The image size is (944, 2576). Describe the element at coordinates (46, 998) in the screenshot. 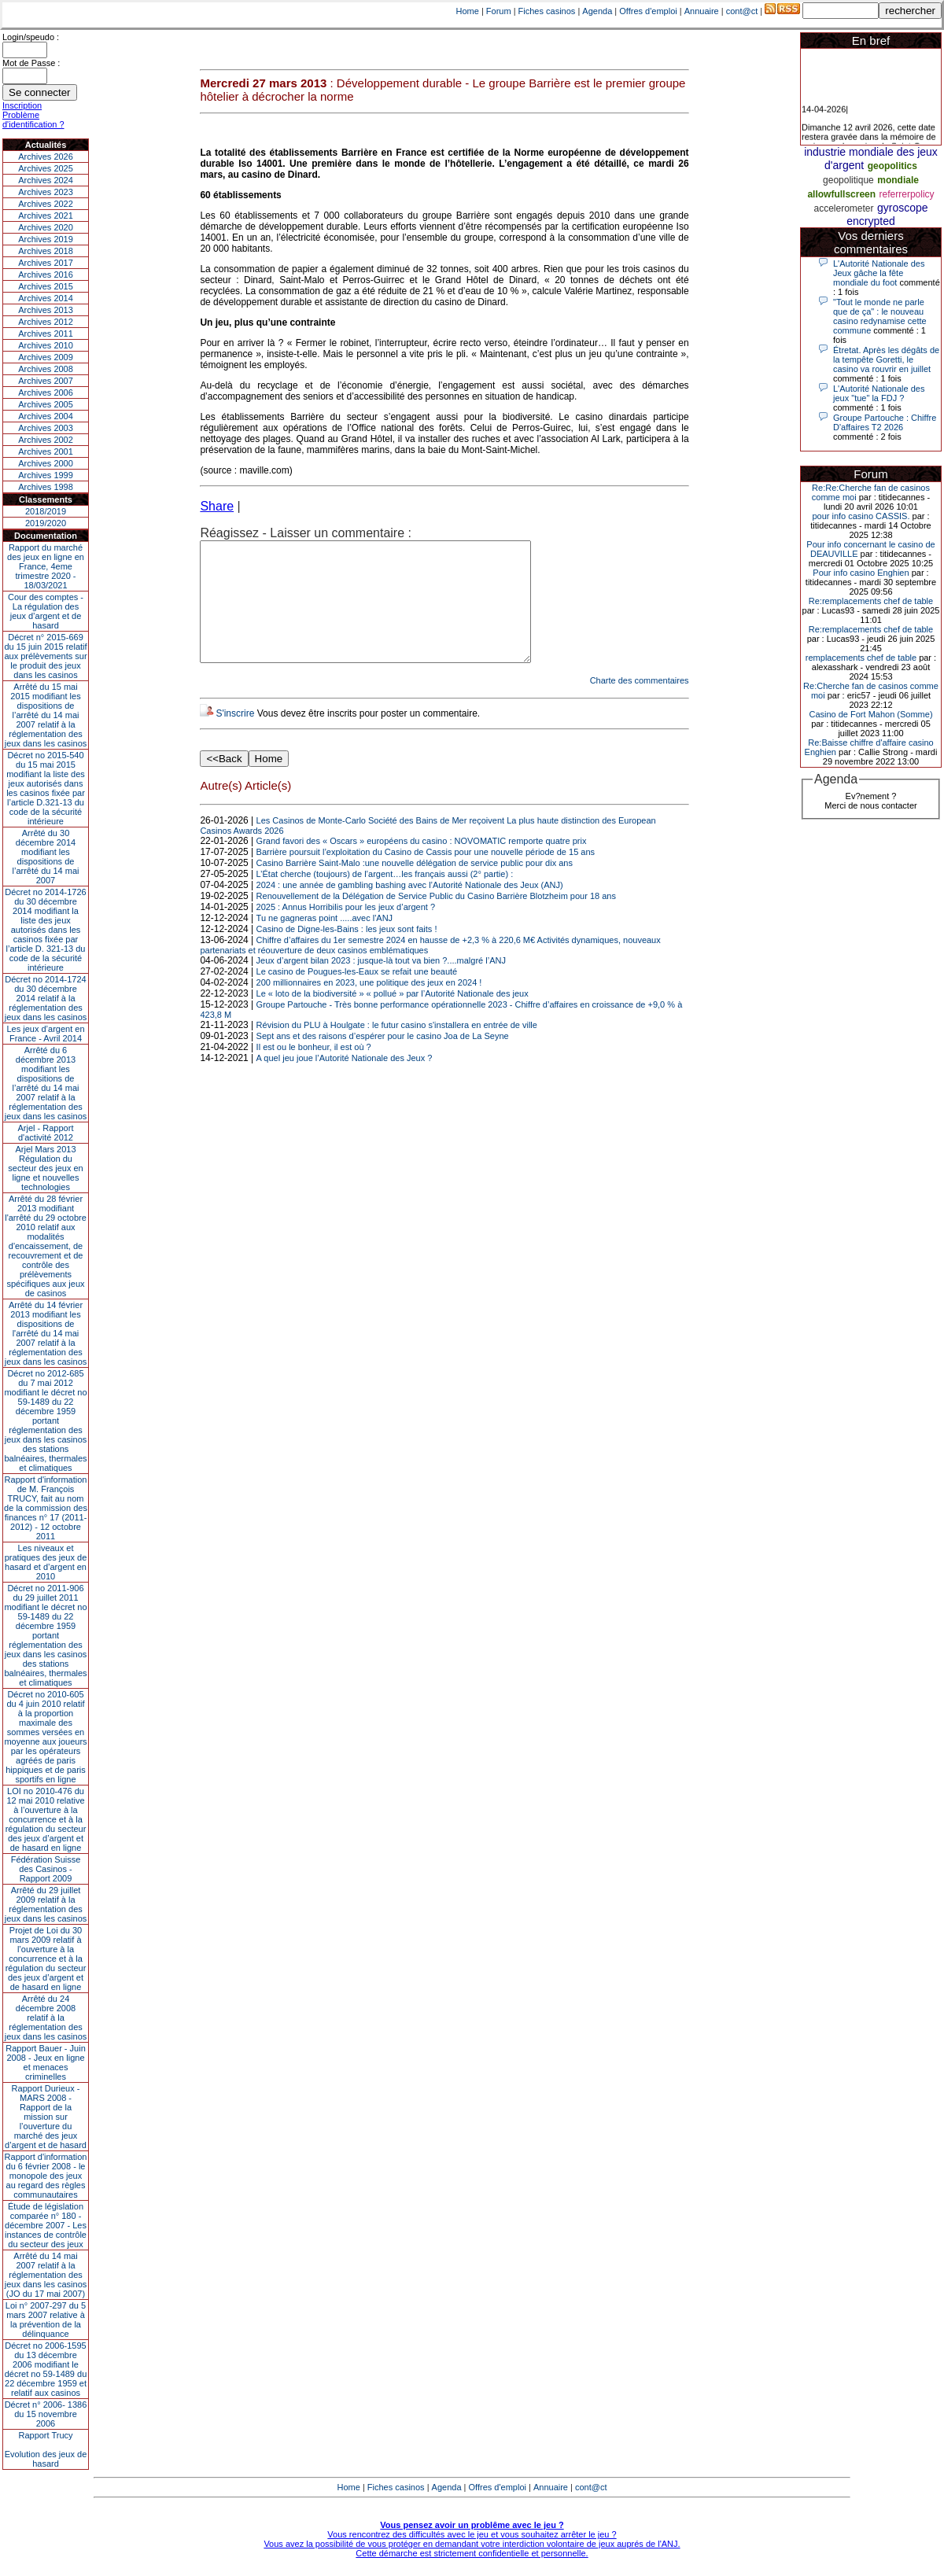

I see `Décret no 2014-1724 du 30 décembre 2014 relatif à la réglementation des jeux dans les casinos` at that location.